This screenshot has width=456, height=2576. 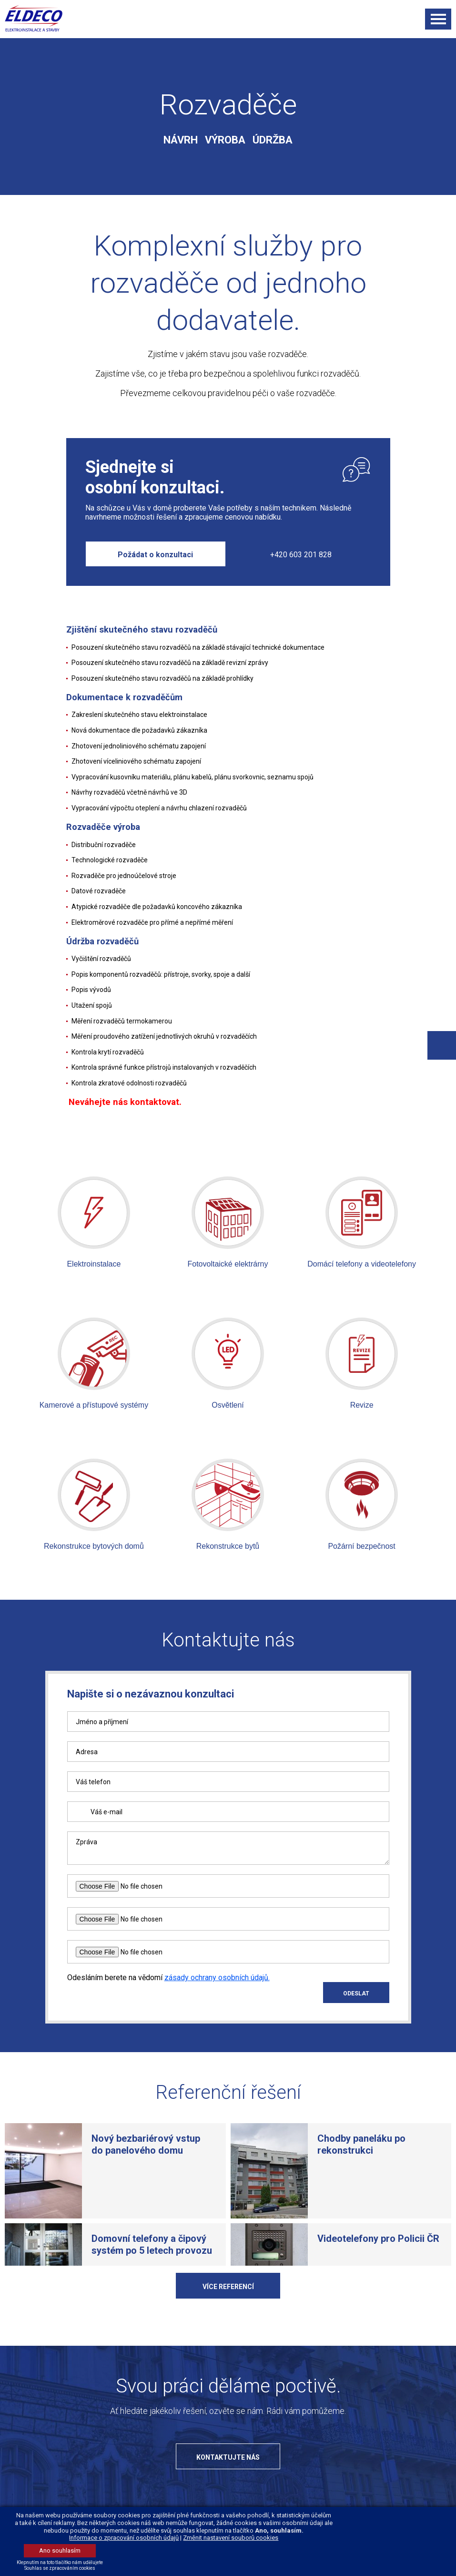 What do you see at coordinates (301, 554) in the screenshot?
I see `+420 603 201 828` at bounding box center [301, 554].